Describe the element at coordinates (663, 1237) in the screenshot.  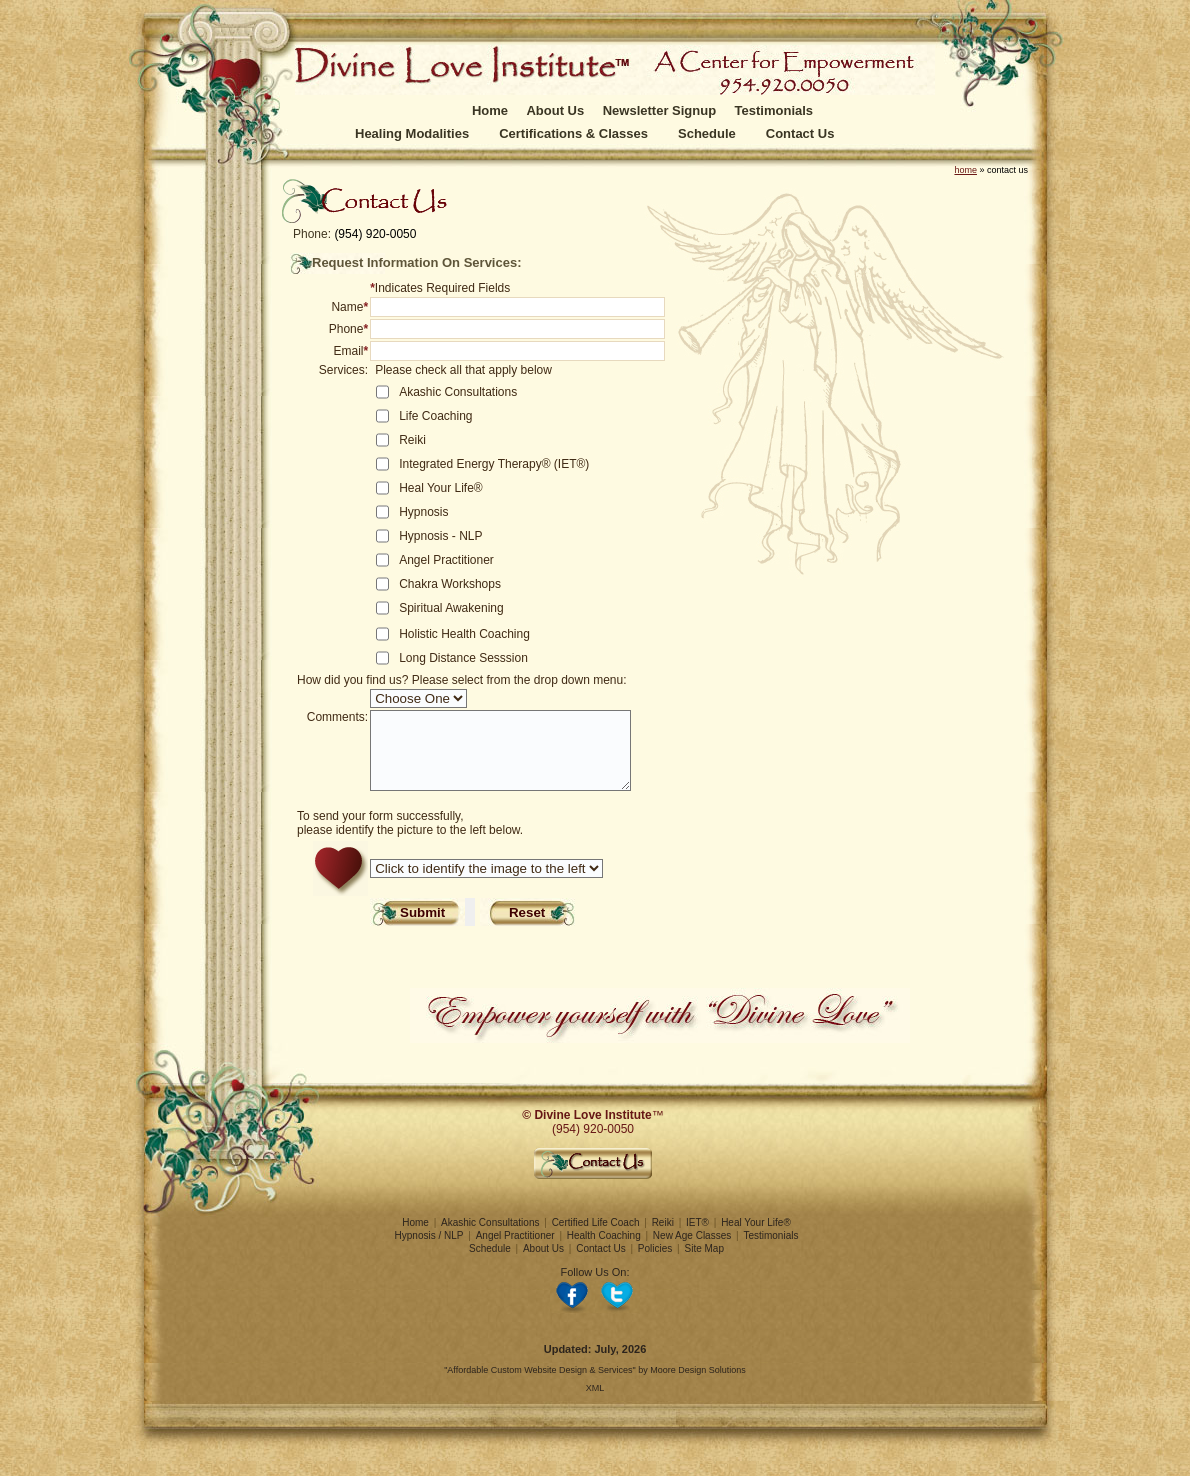
I see `Reiki` at that location.